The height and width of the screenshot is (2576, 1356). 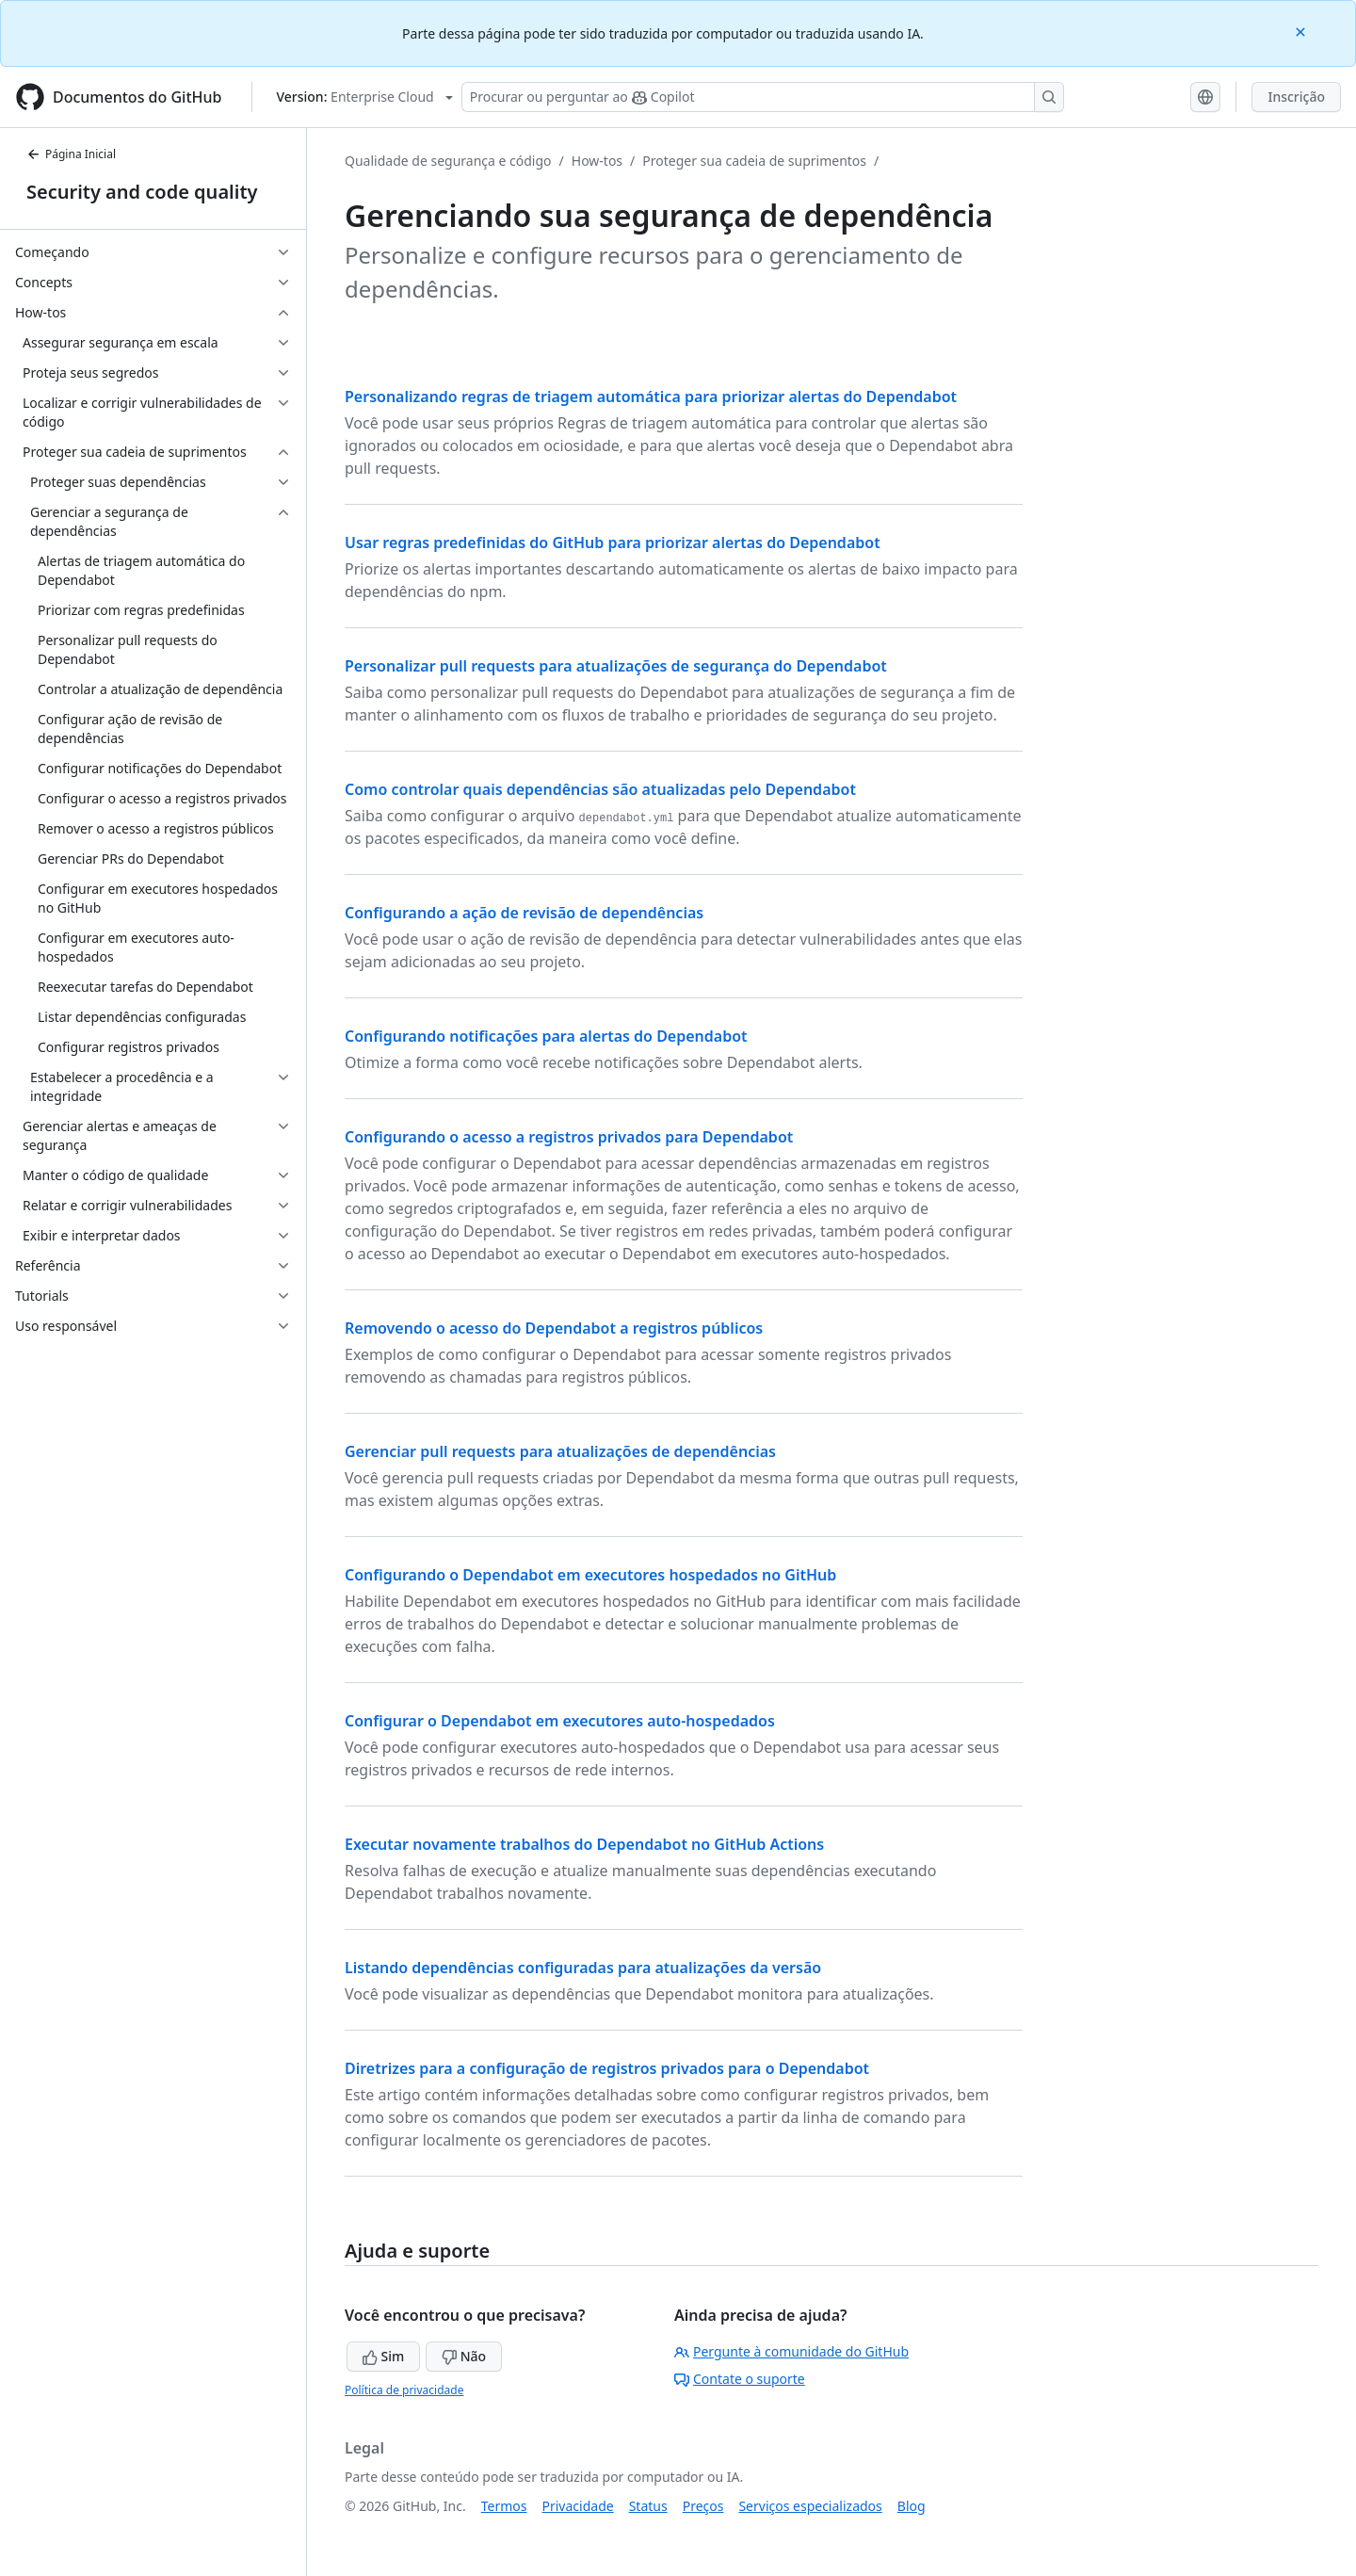 I want to click on Como controlar quais dependências são atualizadas pelo Dependabot, so click(x=600, y=789).